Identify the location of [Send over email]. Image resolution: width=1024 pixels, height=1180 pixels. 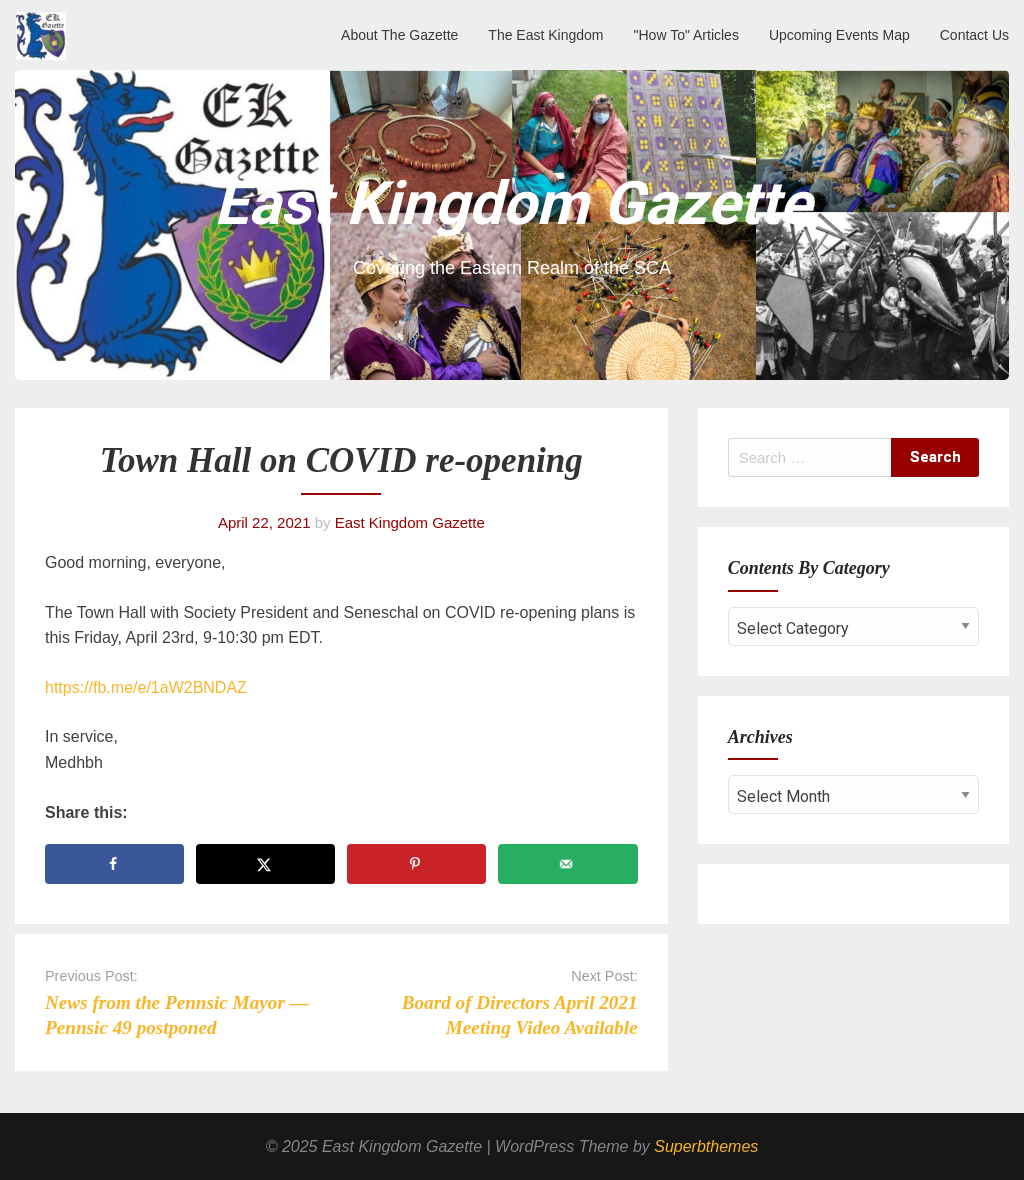
(567, 864).